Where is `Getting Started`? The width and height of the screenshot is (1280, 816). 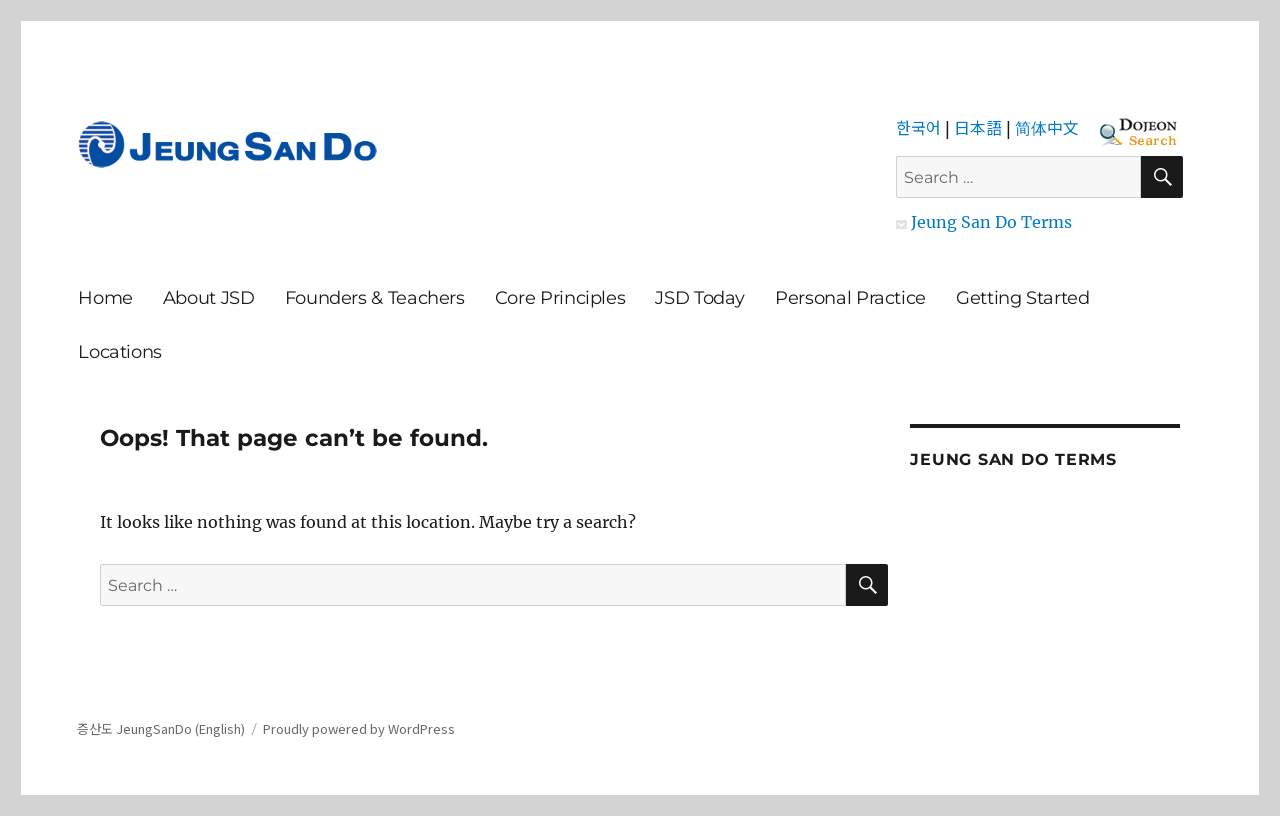
Getting Started is located at coordinates (1023, 298).